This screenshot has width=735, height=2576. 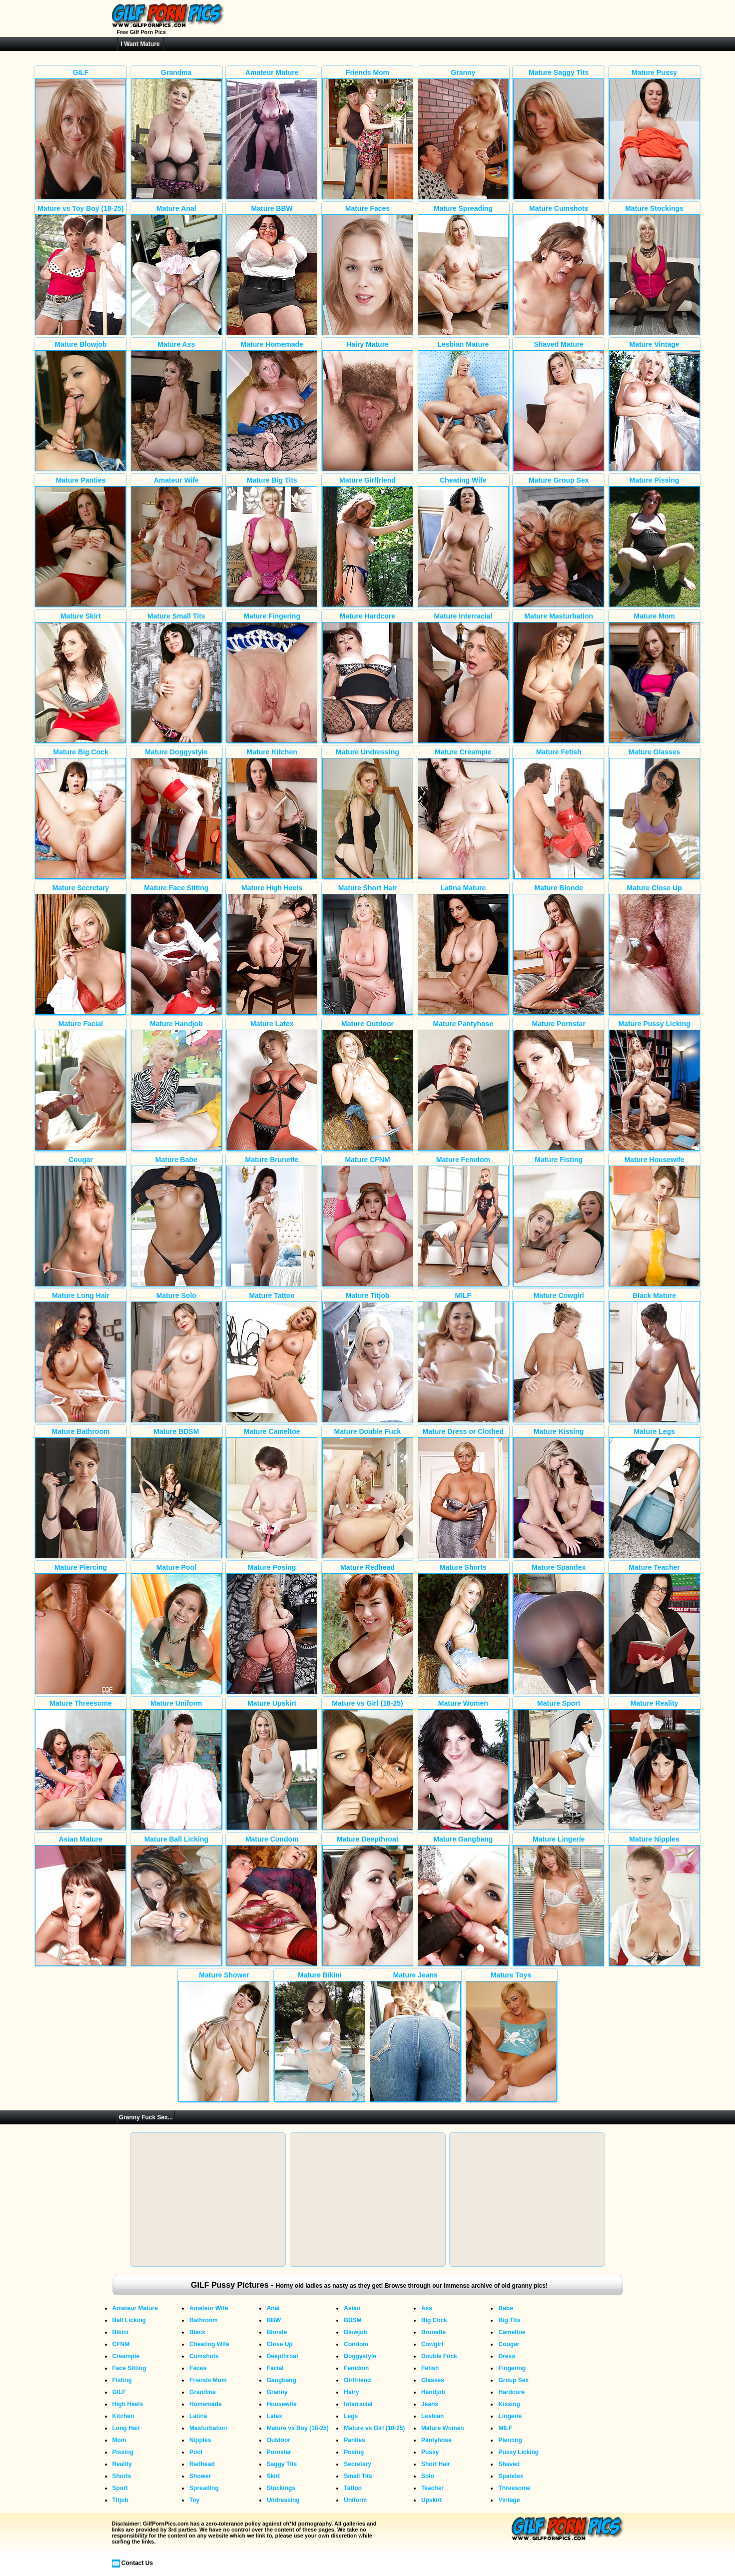 What do you see at coordinates (194, 2500) in the screenshot?
I see `Toy` at bounding box center [194, 2500].